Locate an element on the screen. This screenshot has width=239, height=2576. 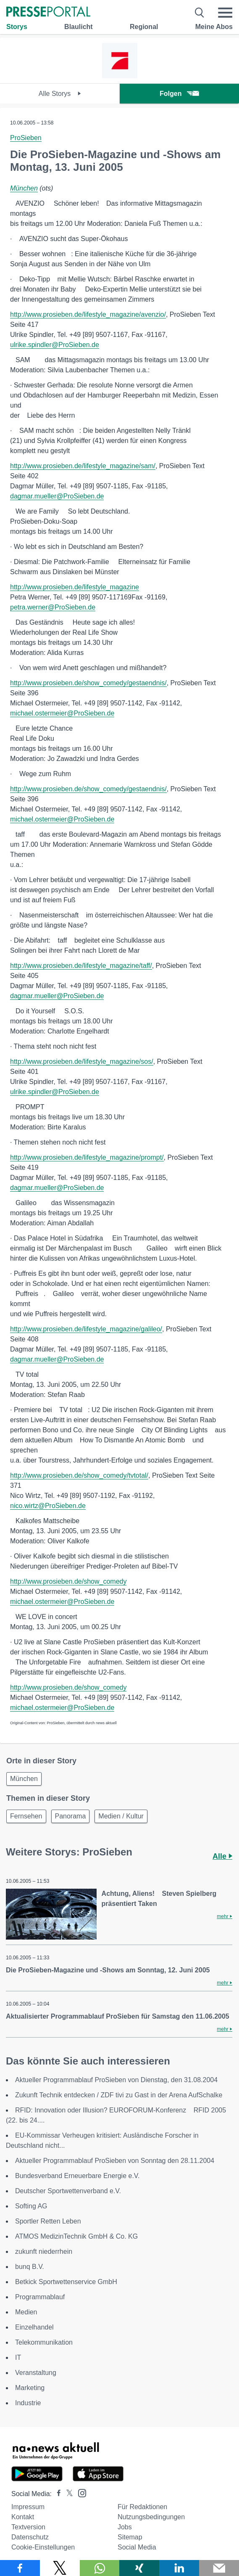
Sportler Retten Leben is located at coordinates (48, 2221).